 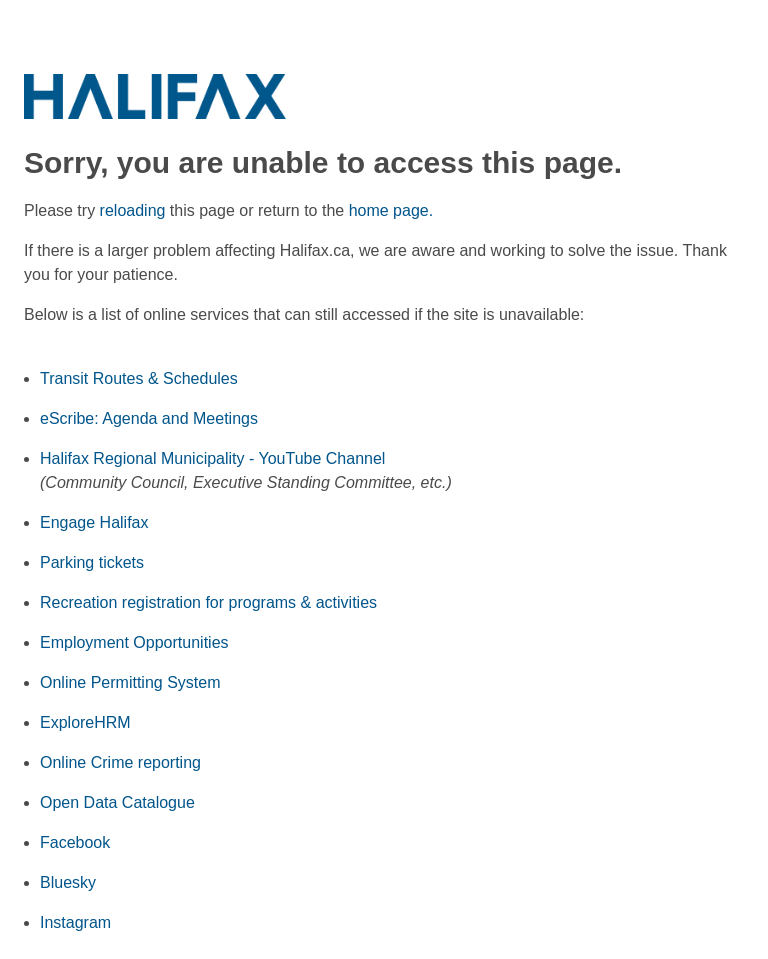 What do you see at coordinates (130, 682) in the screenshot?
I see `Online Permitting System` at bounding box center [130, 682].